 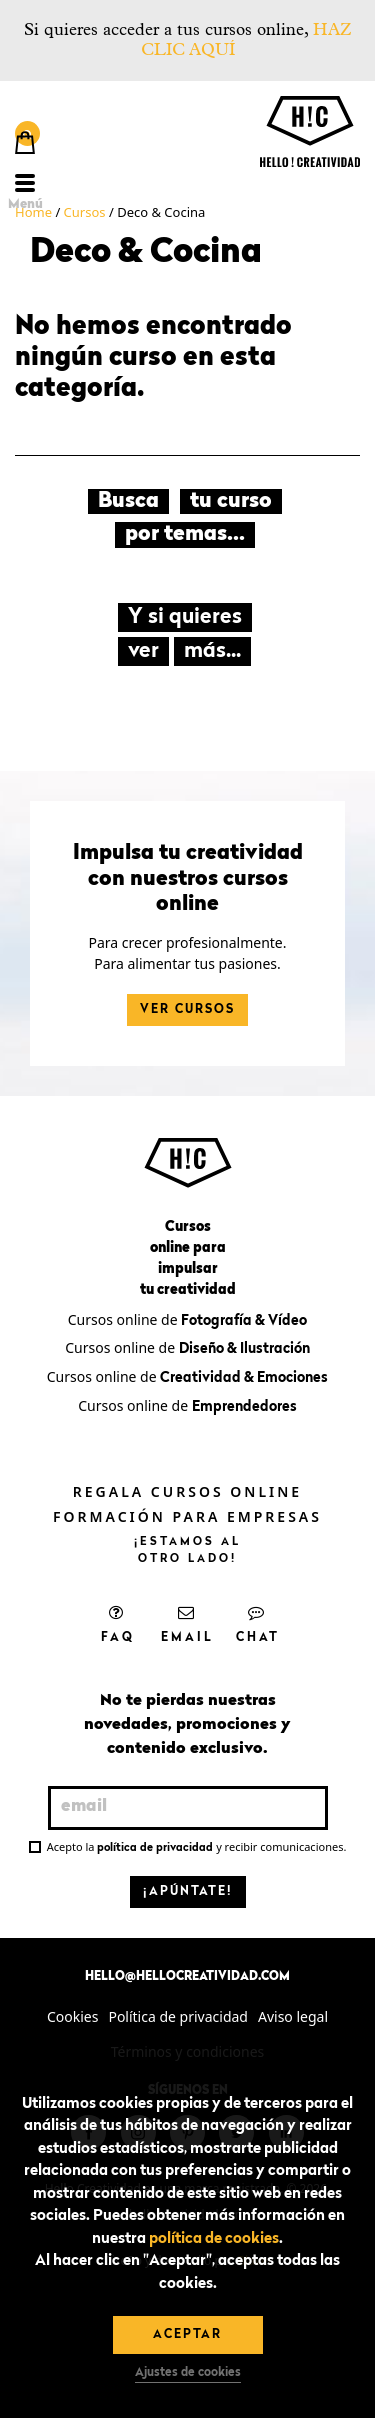 What do you see at coordinates (187, 1491) in the screenshot?
I see `Regala cursos online` at bounding box center [187, 1491].